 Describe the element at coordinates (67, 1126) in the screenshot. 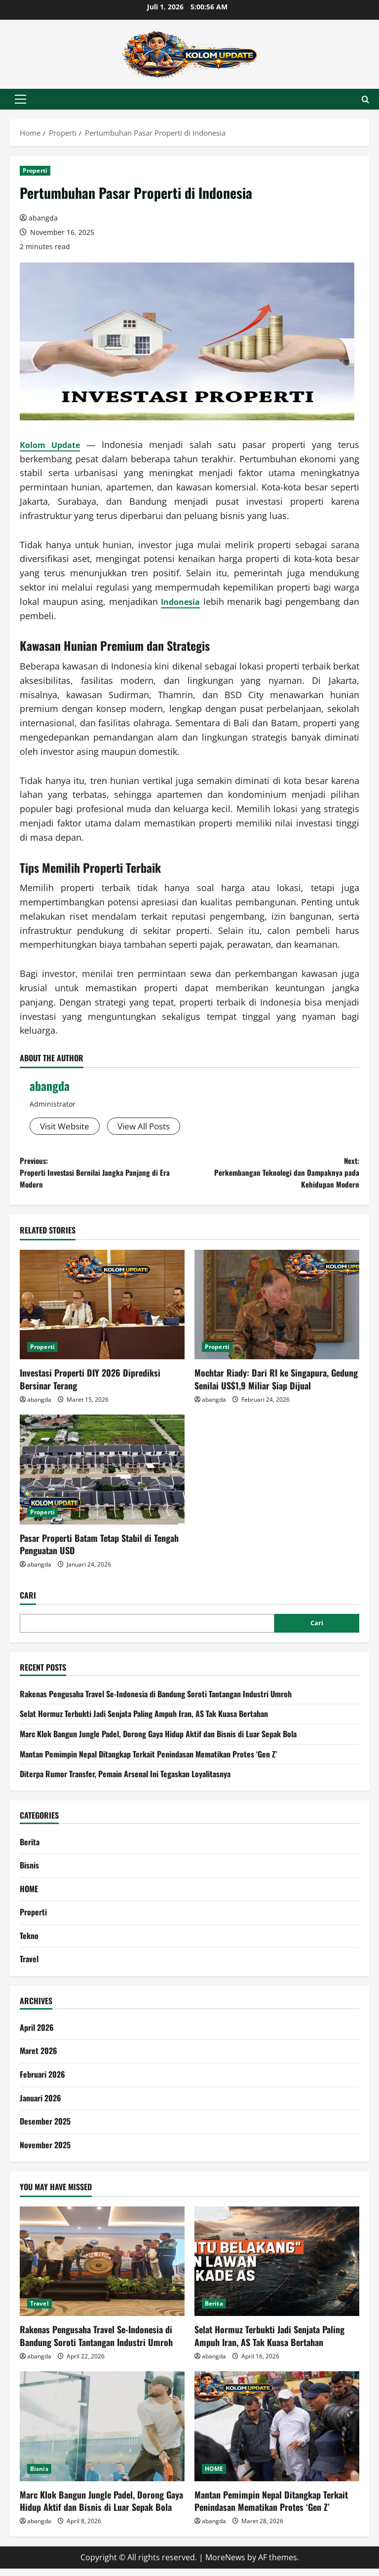

I see `Visit Website` at that location.